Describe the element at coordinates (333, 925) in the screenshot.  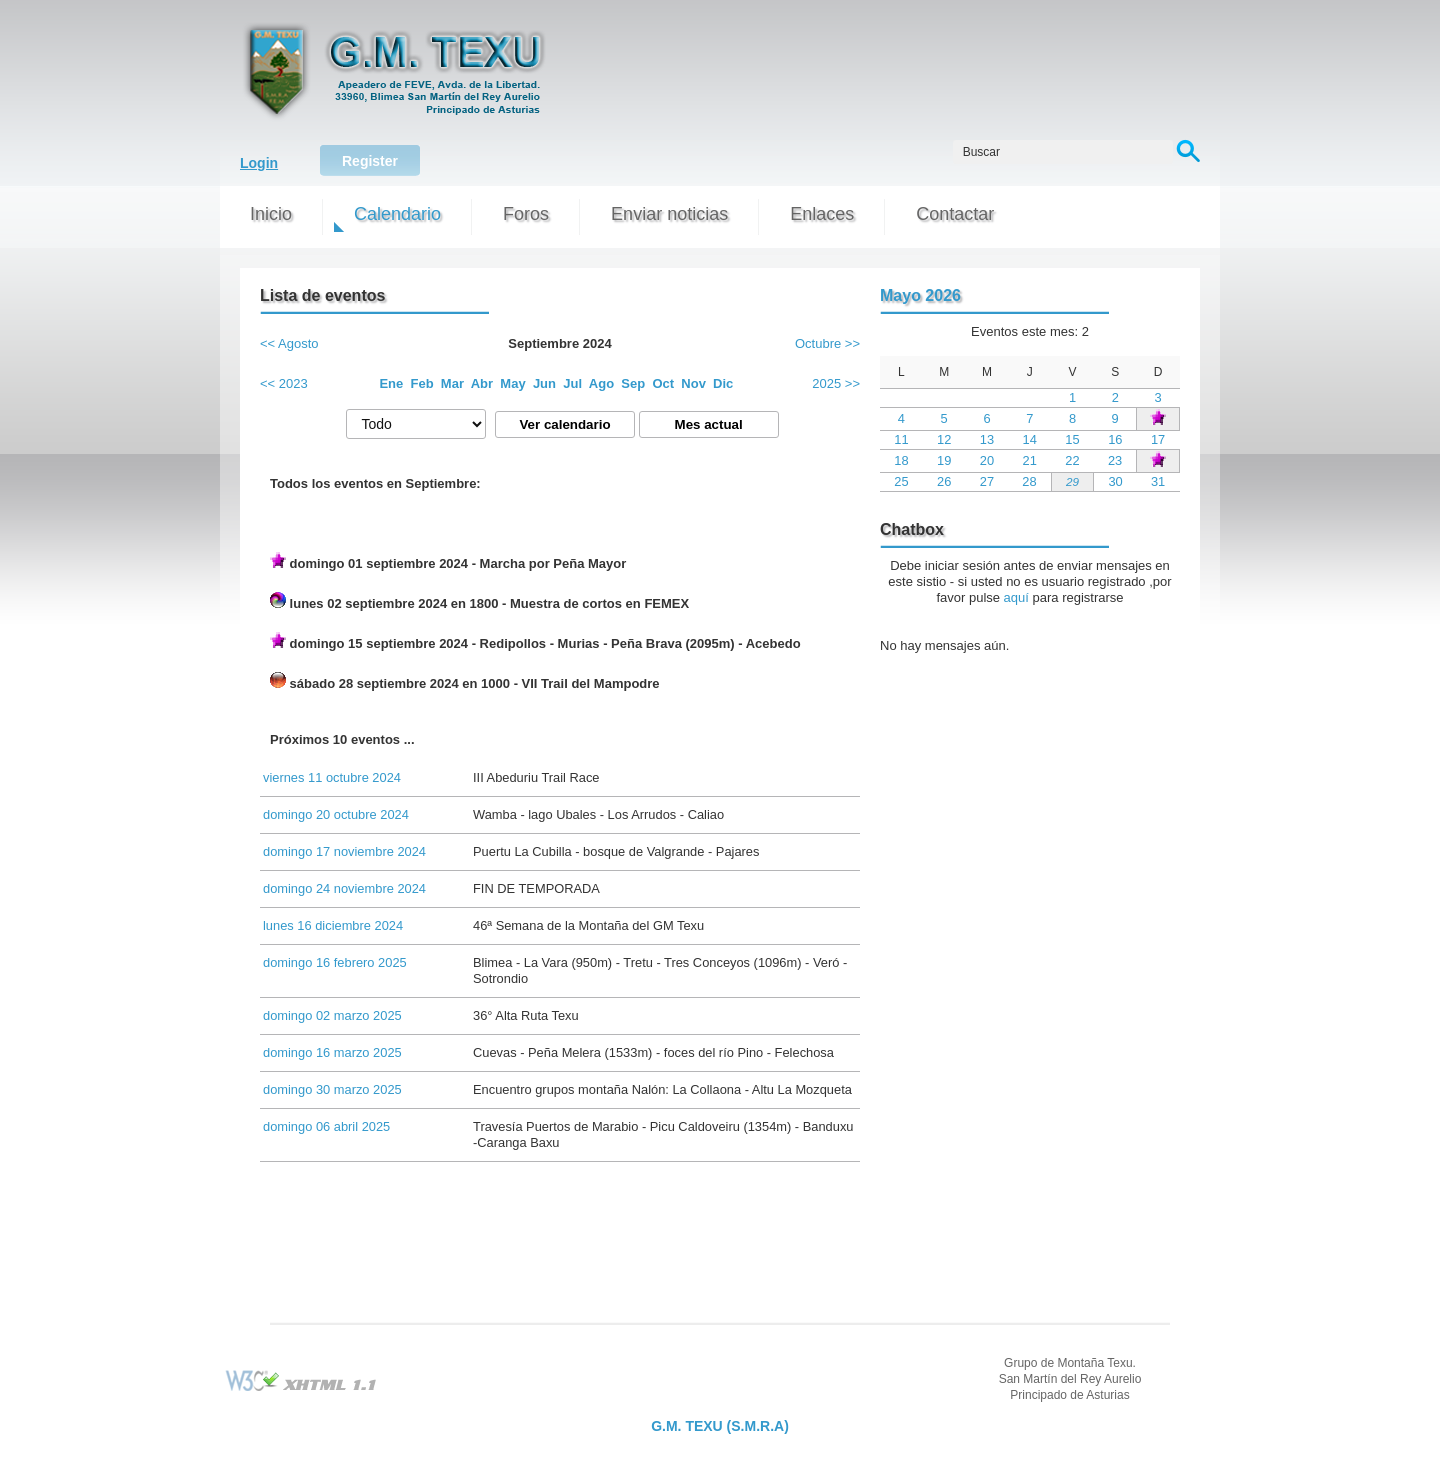
I see `lunes 16 diciembre 2024` at that location.